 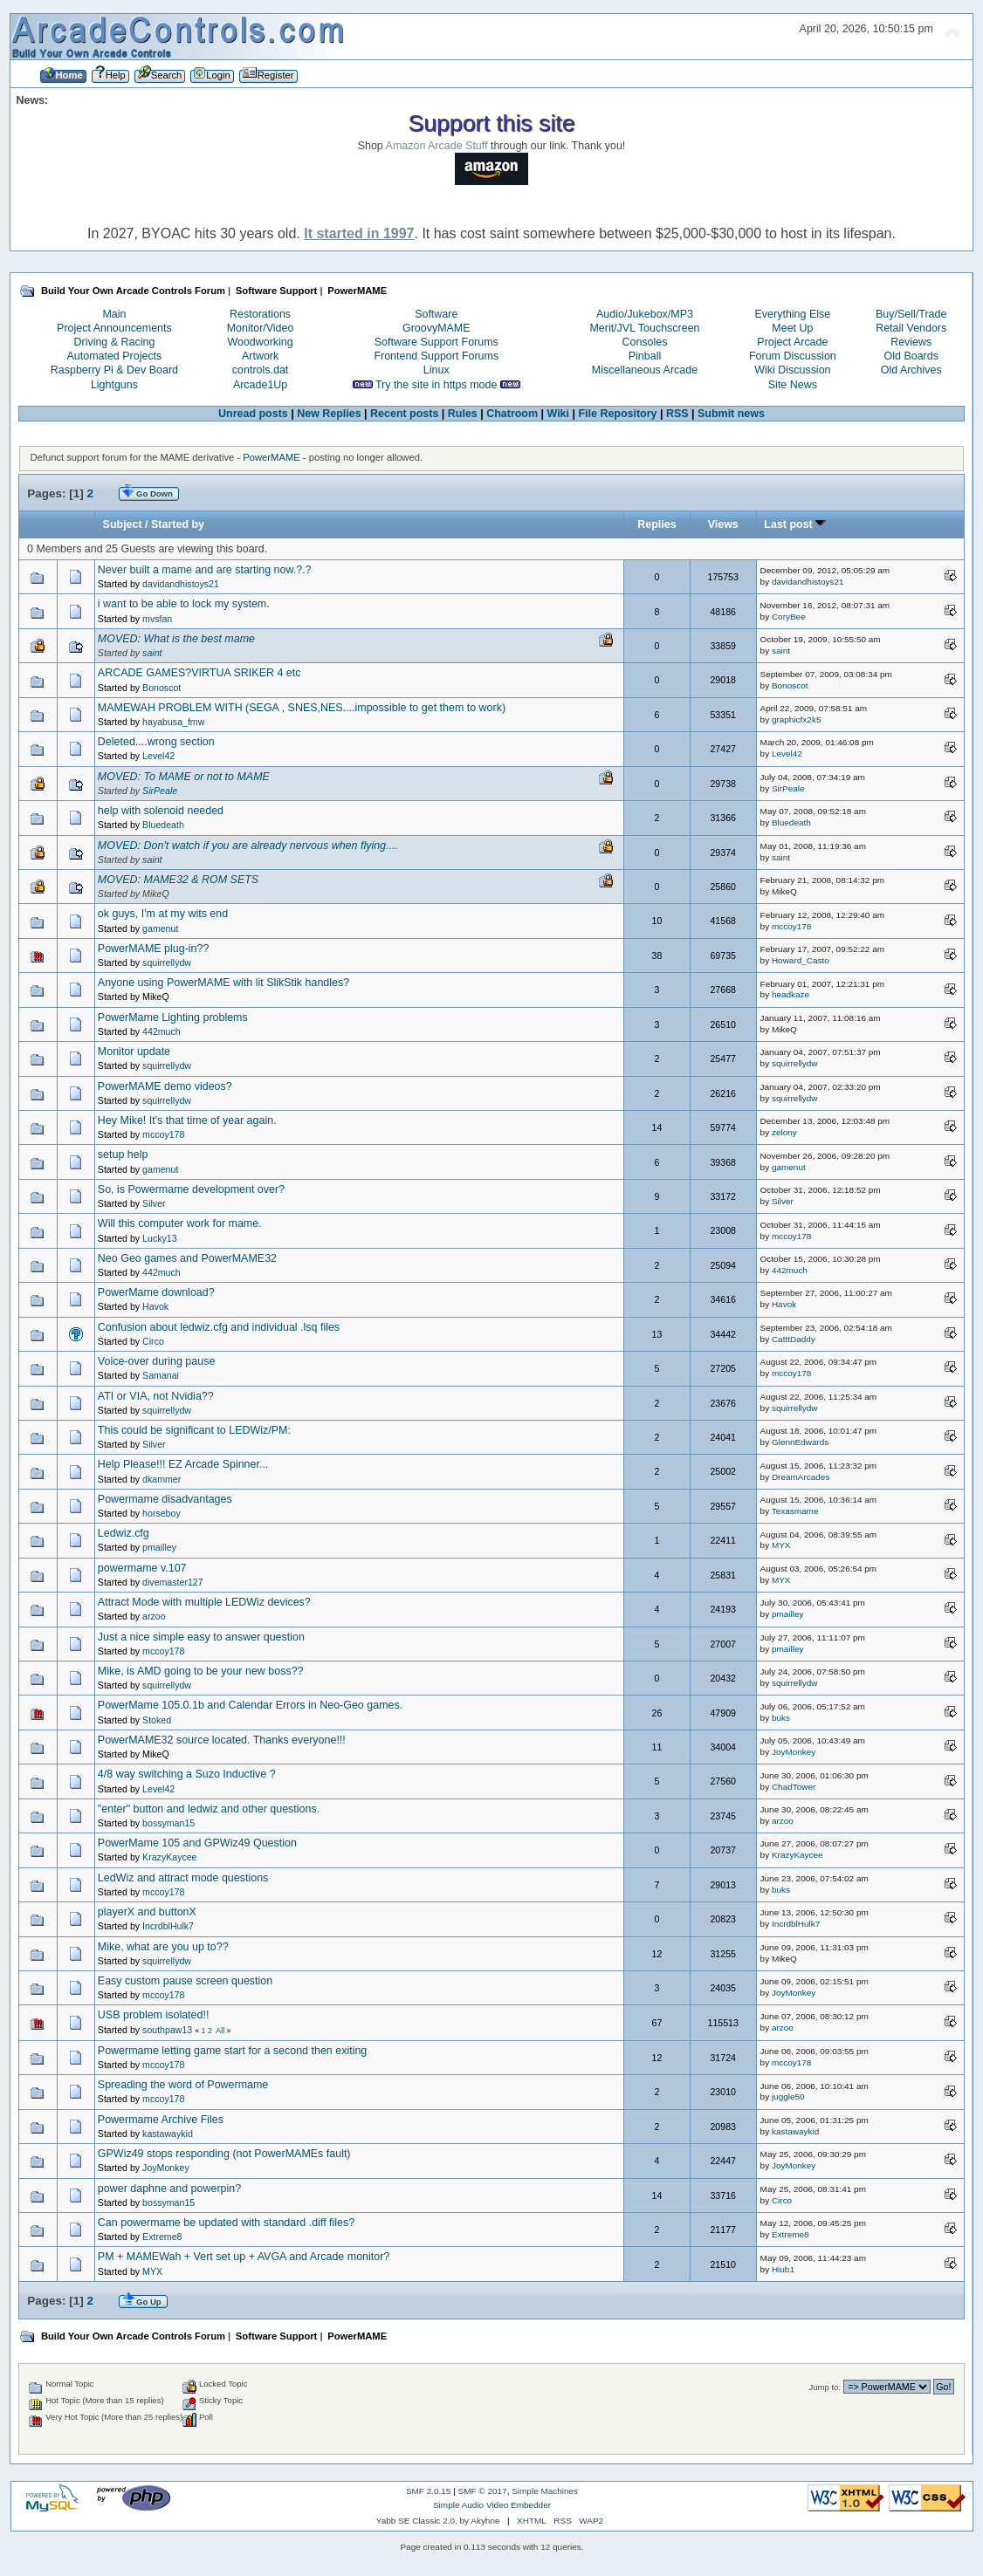 I want to click on SMF 2.0.15, so click(x=428, y=2491).